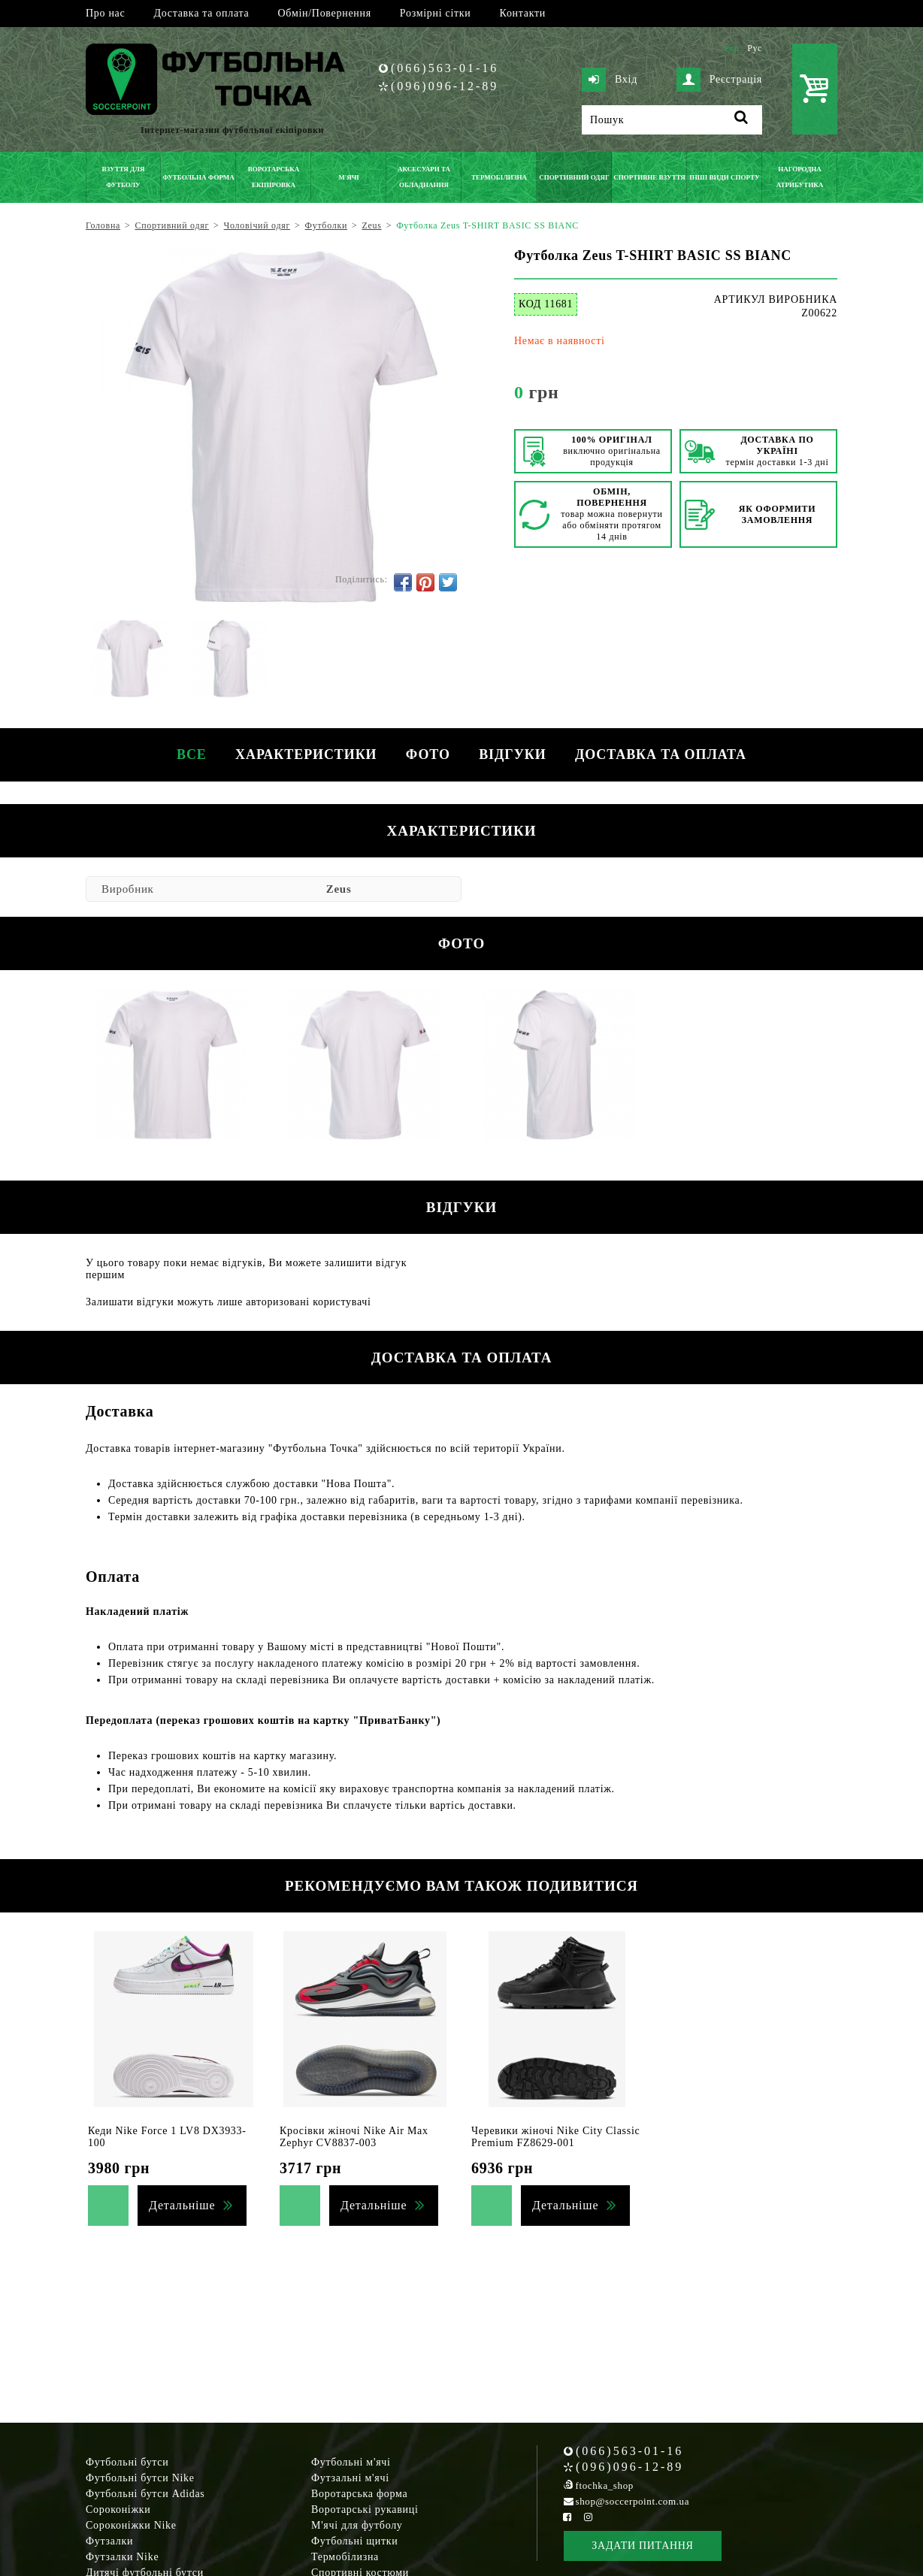 The image size is (923, 2576). Describe the element at coordinates (588, 2517) in the screenshot. I see `[Instagram Soccerpoint]` at that location.